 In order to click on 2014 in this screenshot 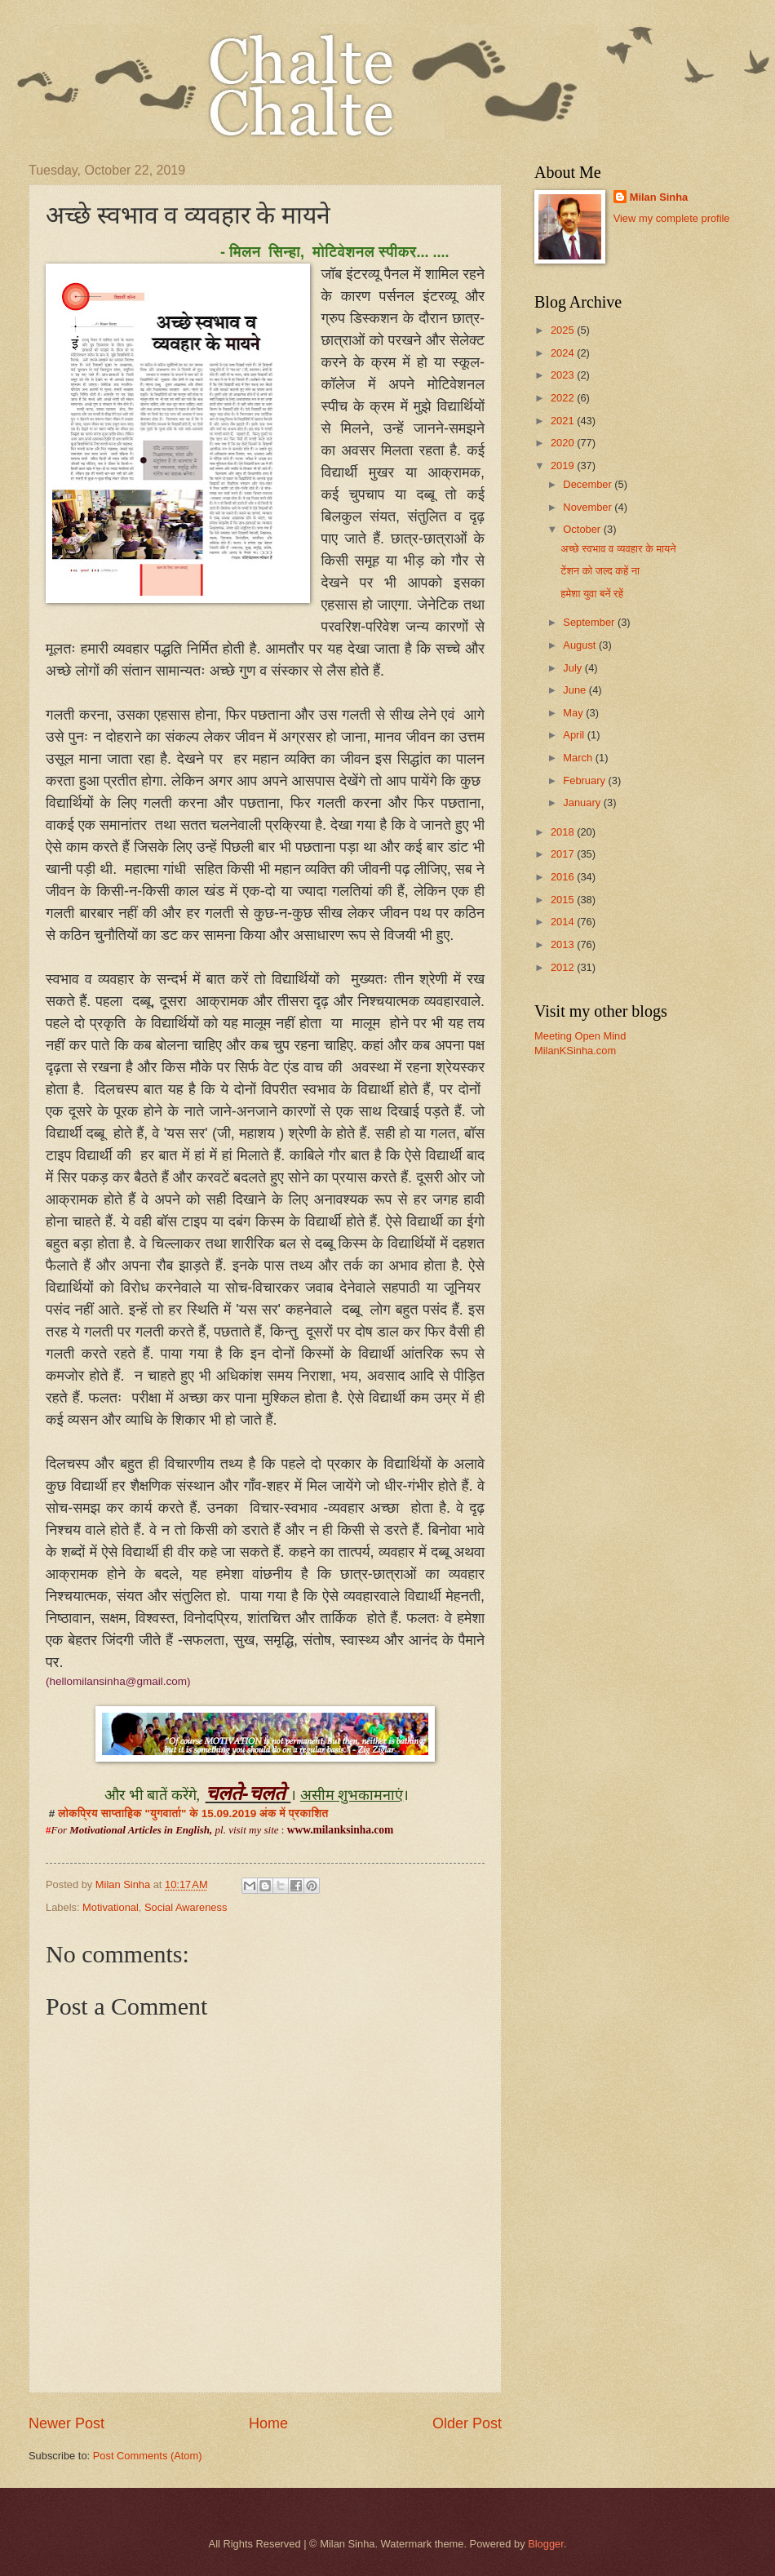, I will do `click(564, 922)`.